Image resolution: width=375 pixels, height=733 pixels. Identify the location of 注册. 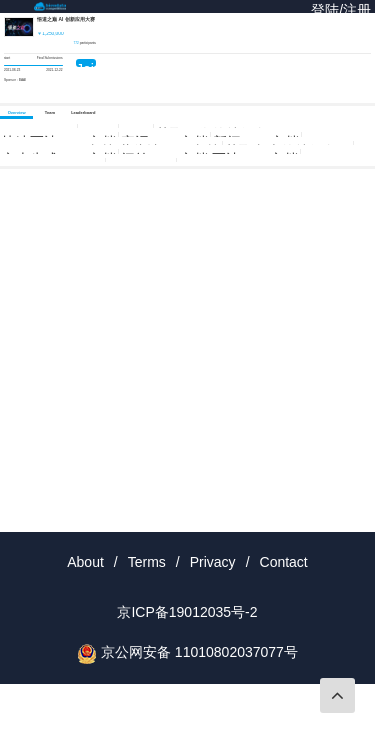
(357, 10).